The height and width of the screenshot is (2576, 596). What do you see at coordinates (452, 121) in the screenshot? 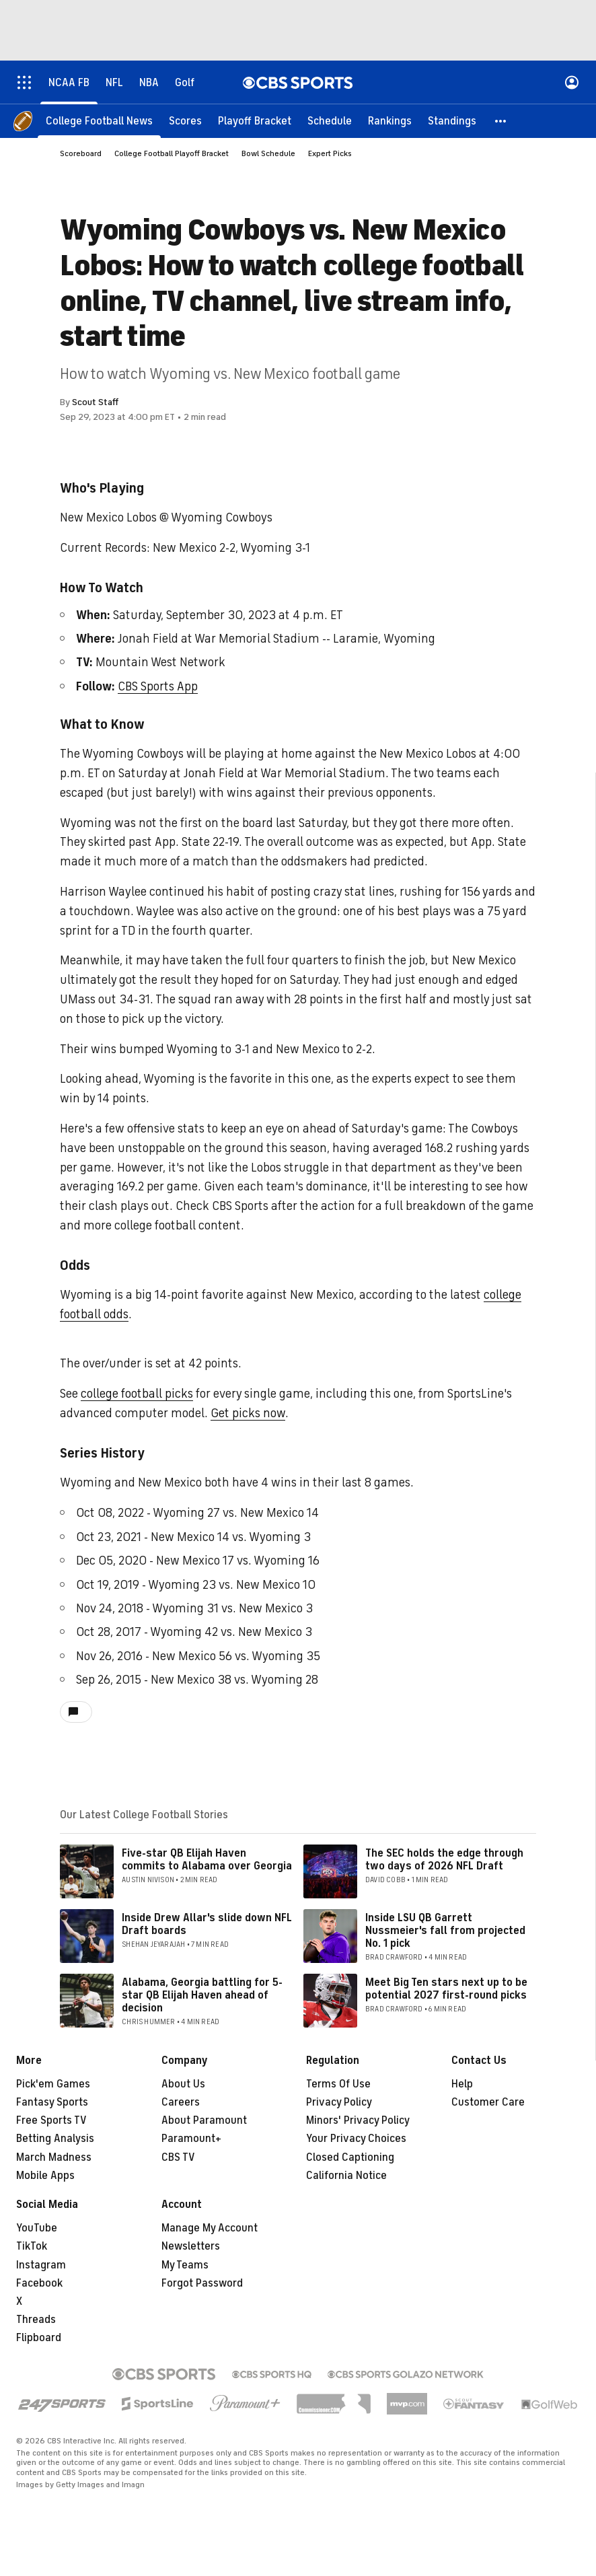
I see `[Standings]` at bounding box center [452, 121].